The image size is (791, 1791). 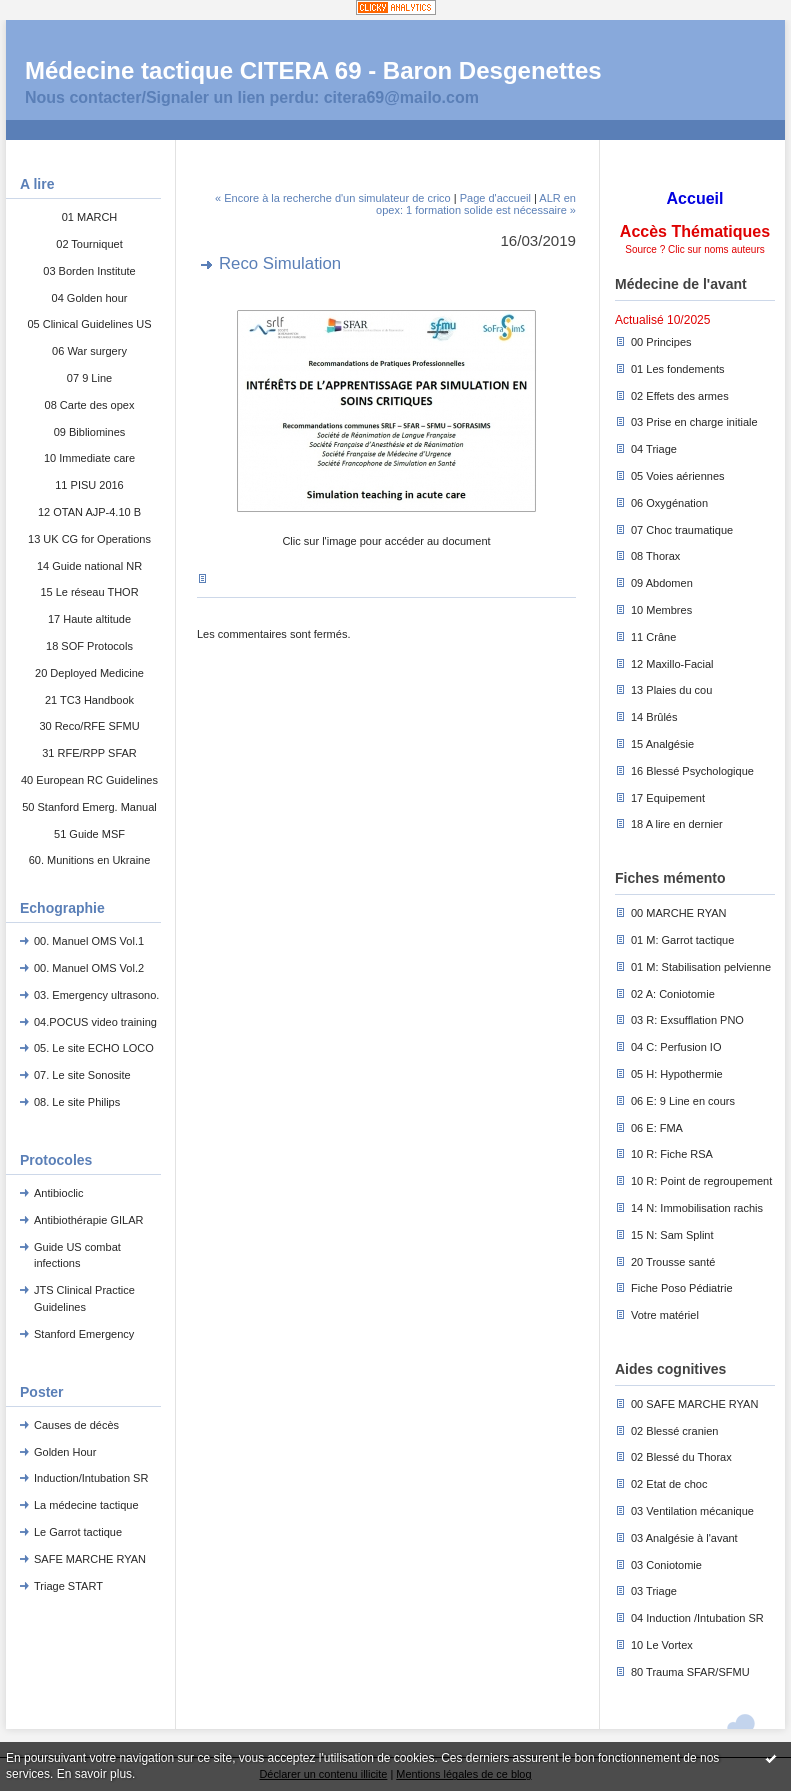 What do you see at coordinates (89, 485) in the screenshot?
I see `11 PISU 2016` at bounding box center [89, 485].